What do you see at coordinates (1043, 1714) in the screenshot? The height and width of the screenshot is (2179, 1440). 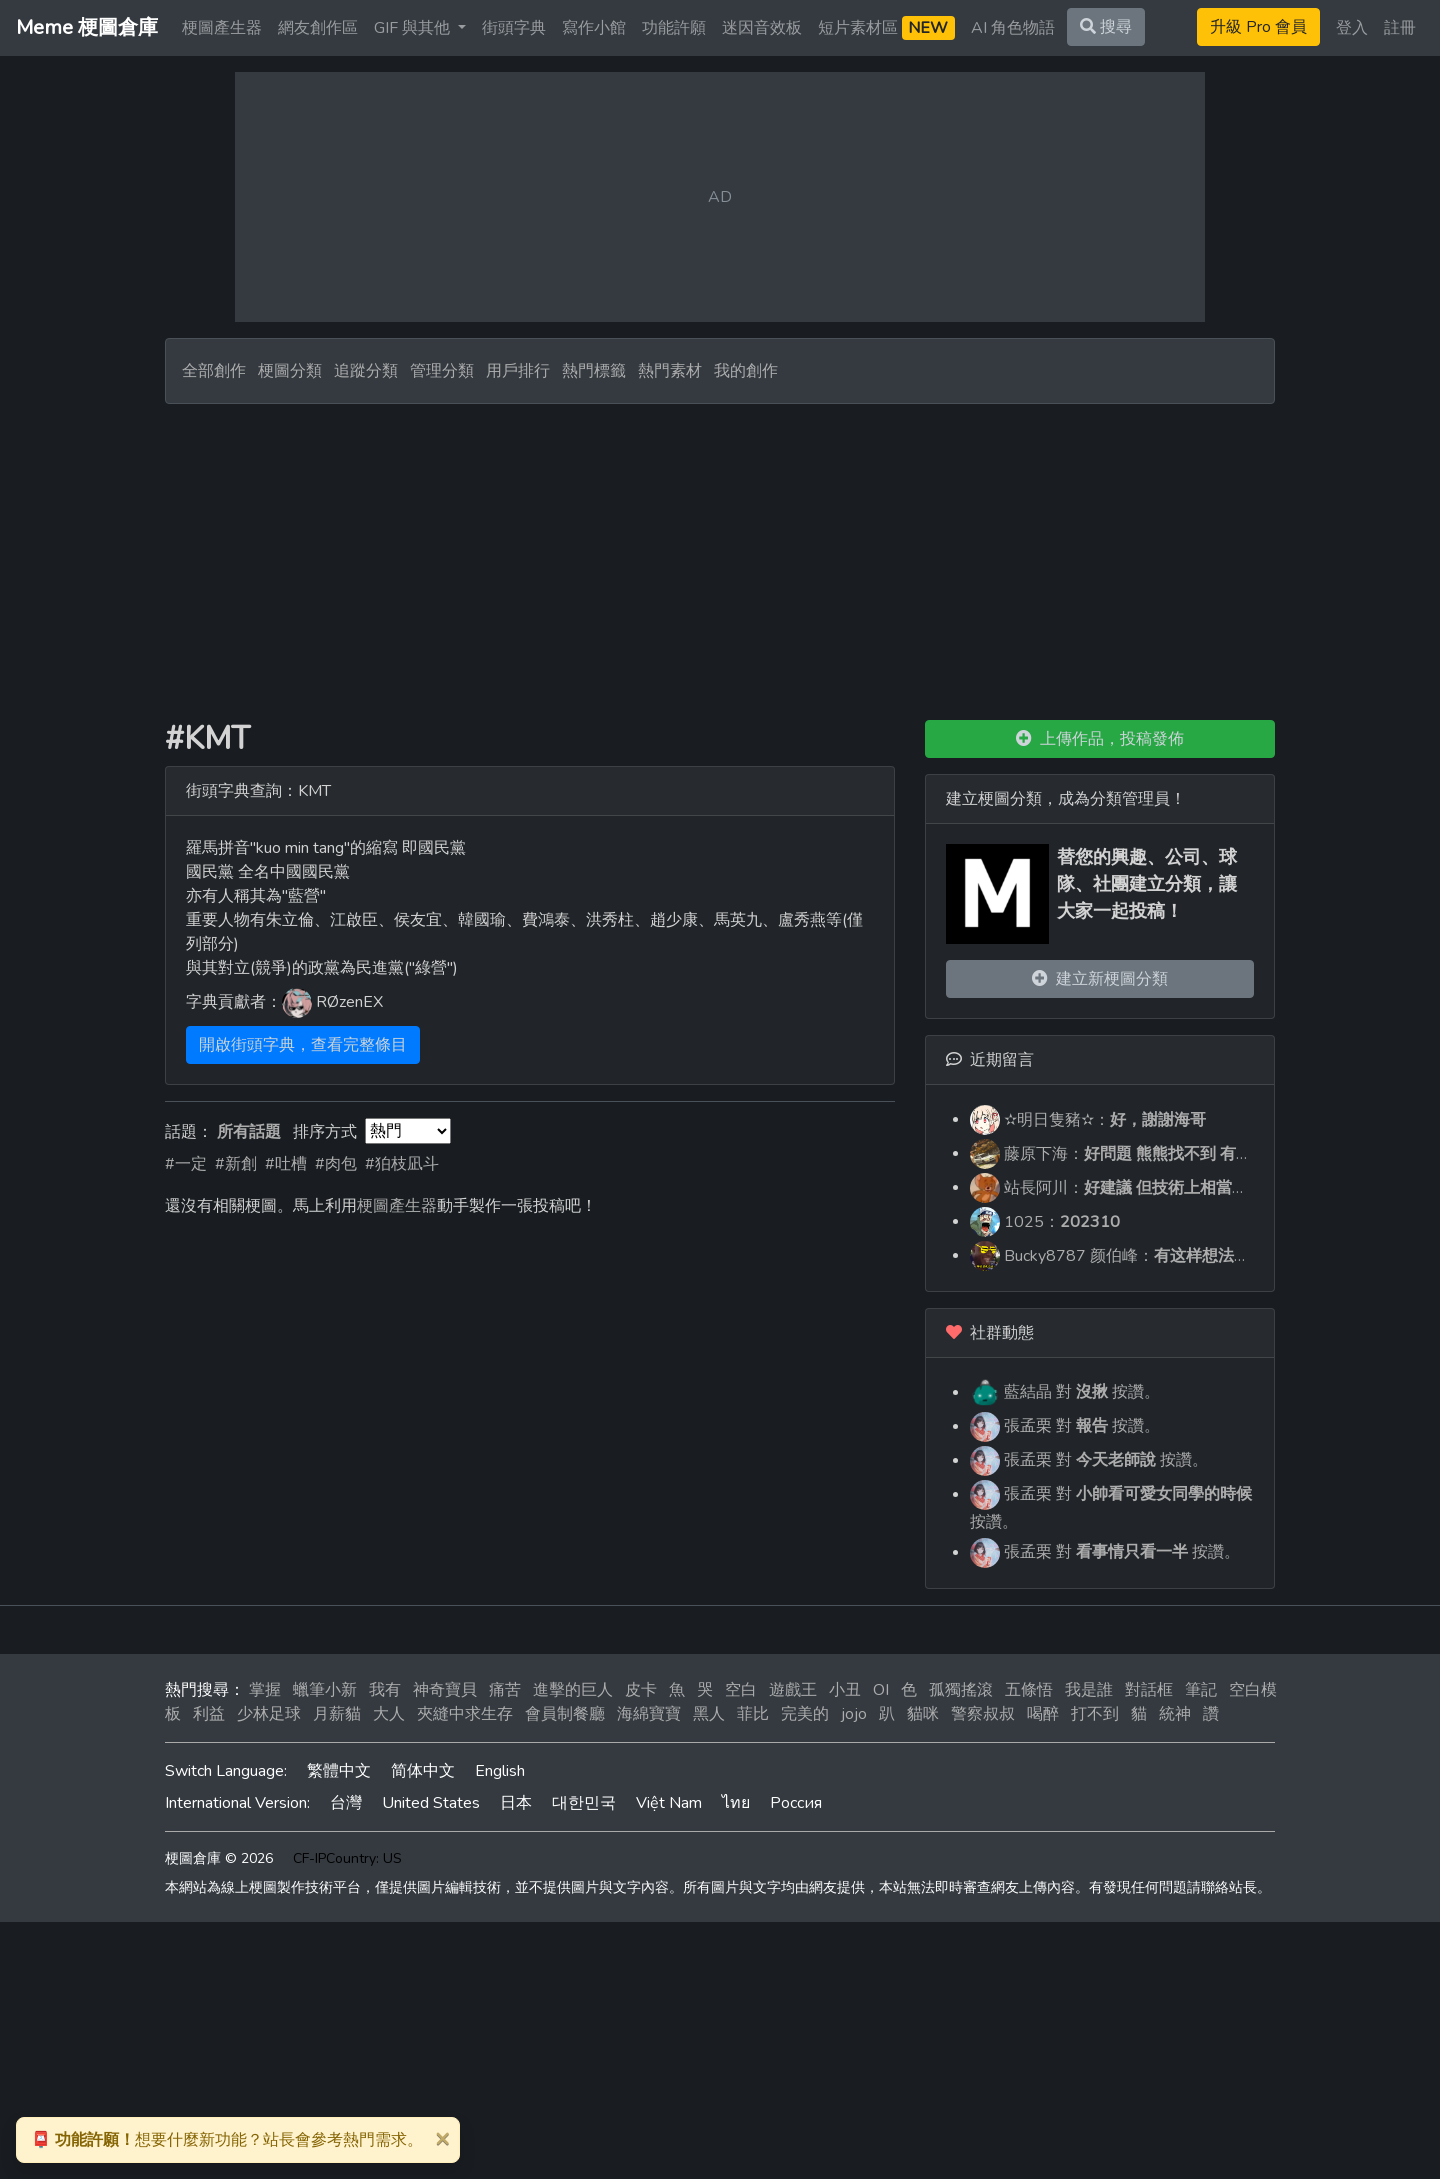 I see `喝醉` at bounding box center [1043, 1714].